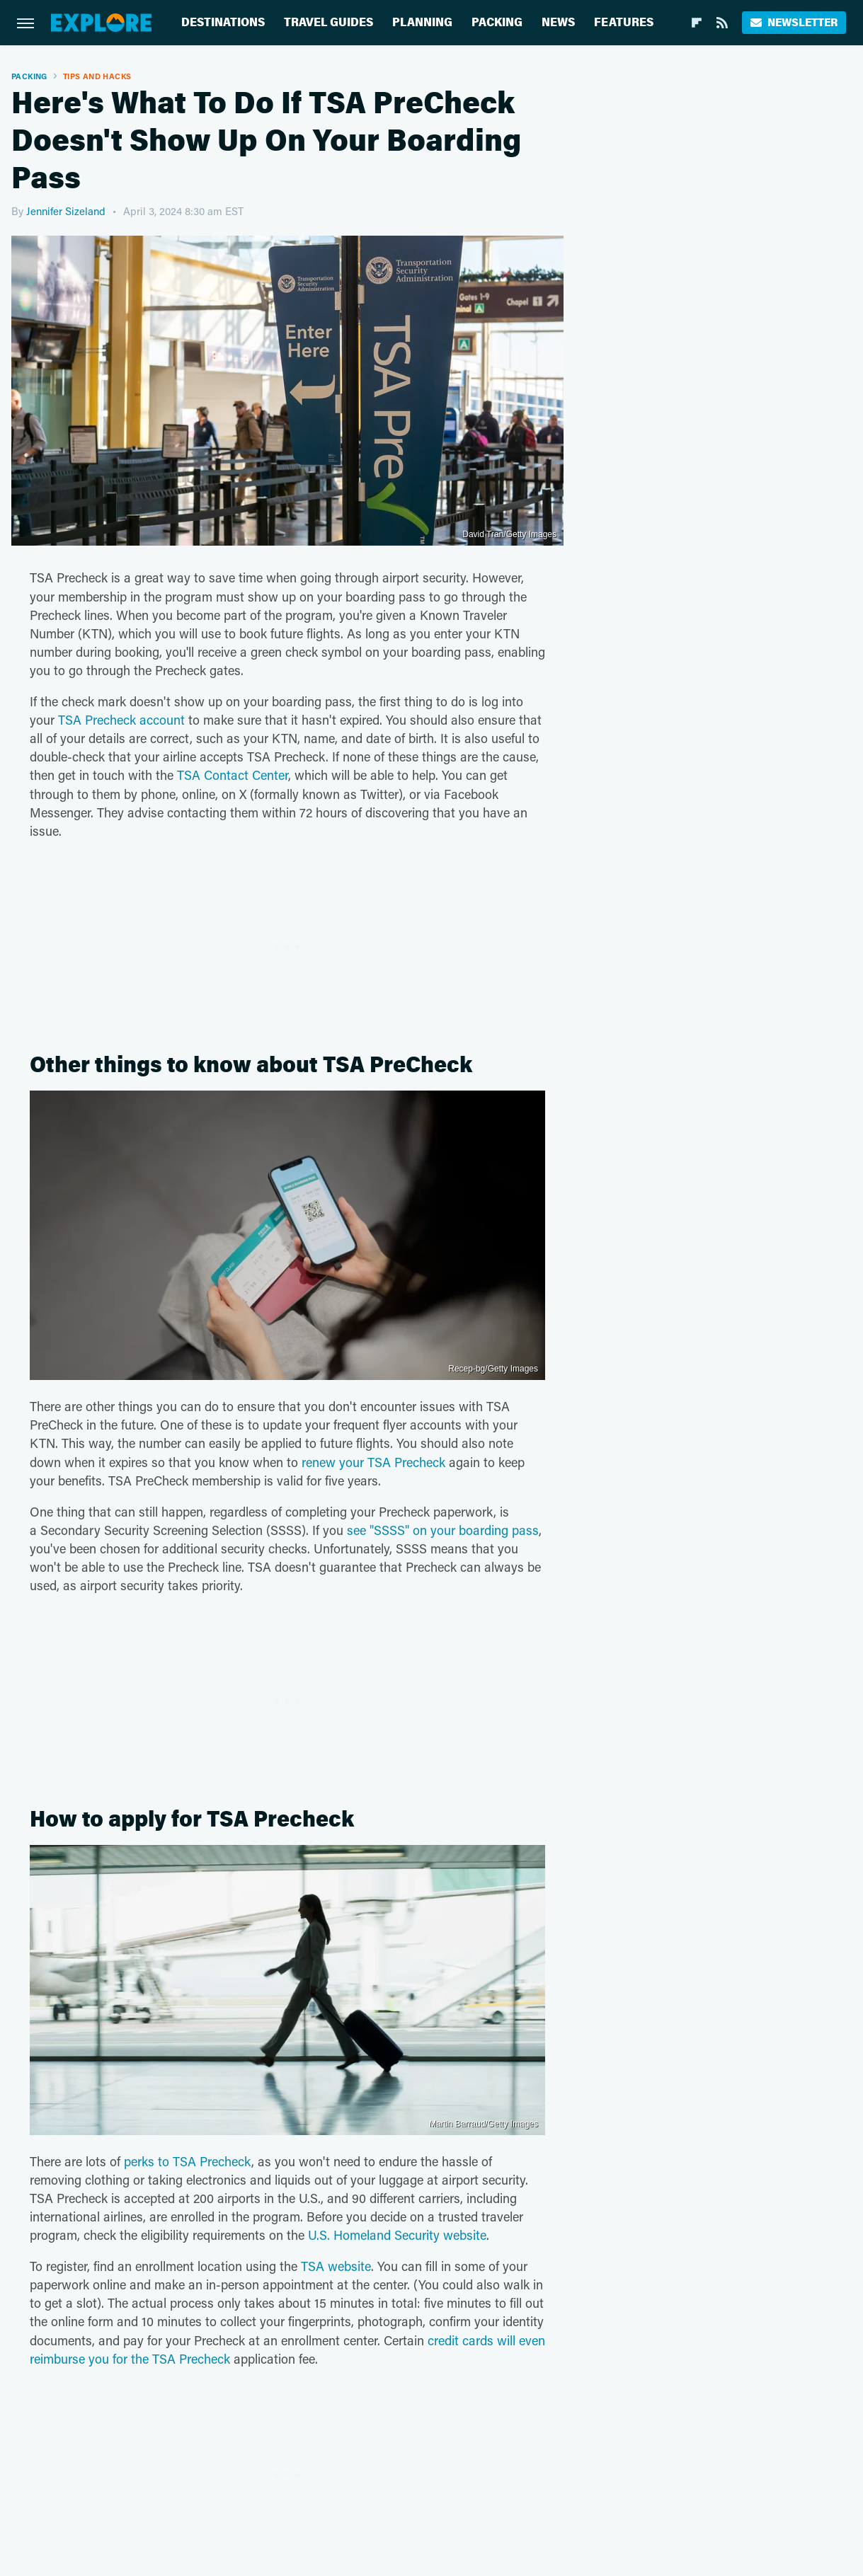 This screenshot has height=2576, width=863. What do you see at coordinates (443, 1530) in the screenshot?
I see `see "SSSS" on your boarding pass` at bounding box center [443, 1530].